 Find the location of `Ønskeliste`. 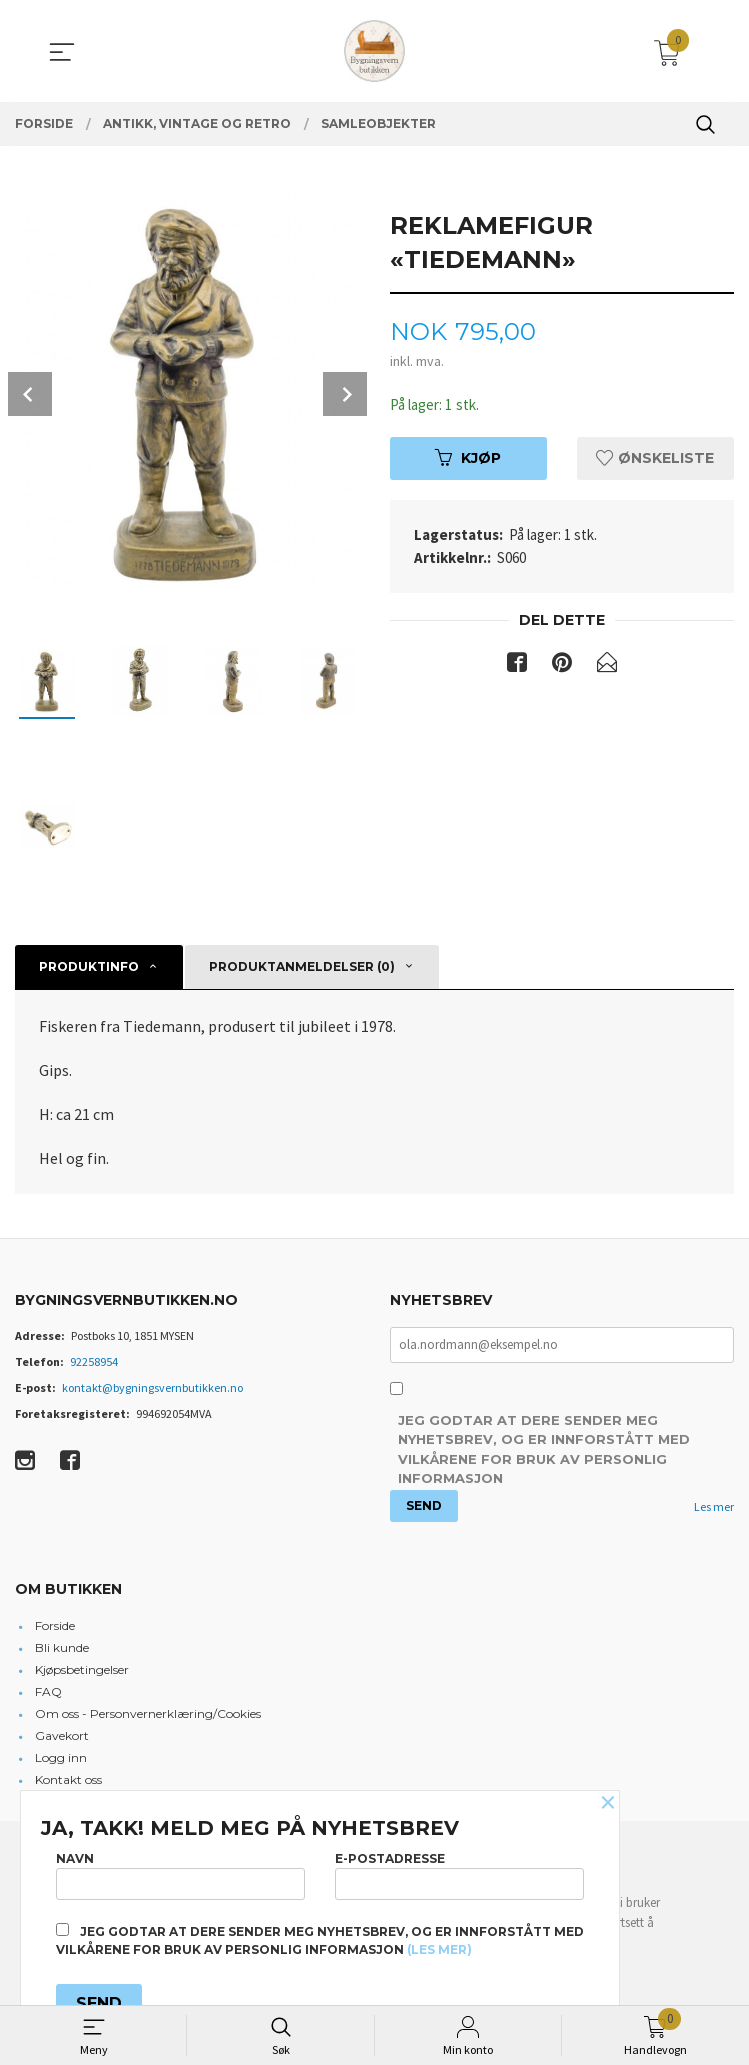

Ønskeliste is located at coordinates (655, 459).